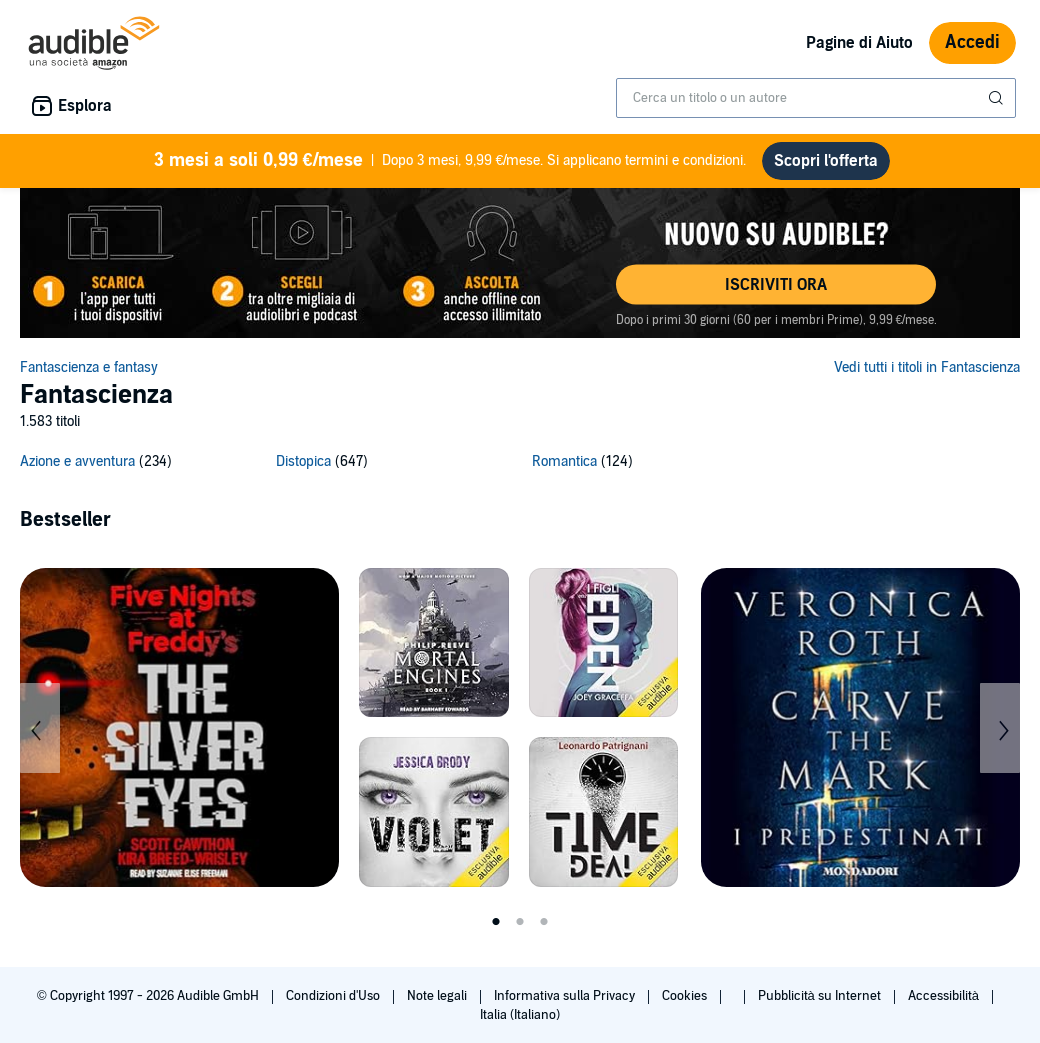 The height and width of the screenshot is (1043, 1040). What do you see at coordinates (776, 285) in the screenshot?
I see `[button]` at bounding box center [776, 285].